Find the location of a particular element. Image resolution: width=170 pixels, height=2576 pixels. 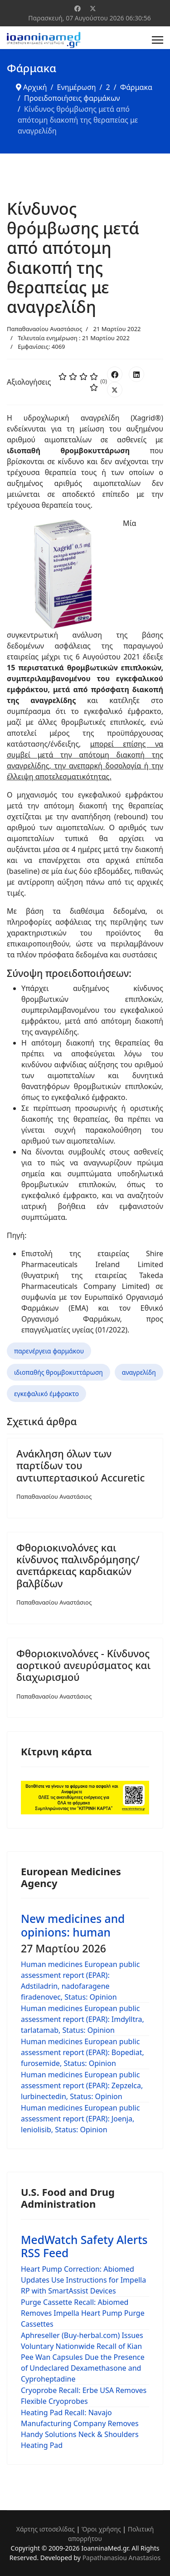

[Facebook] is located at coordinates (77, 8).